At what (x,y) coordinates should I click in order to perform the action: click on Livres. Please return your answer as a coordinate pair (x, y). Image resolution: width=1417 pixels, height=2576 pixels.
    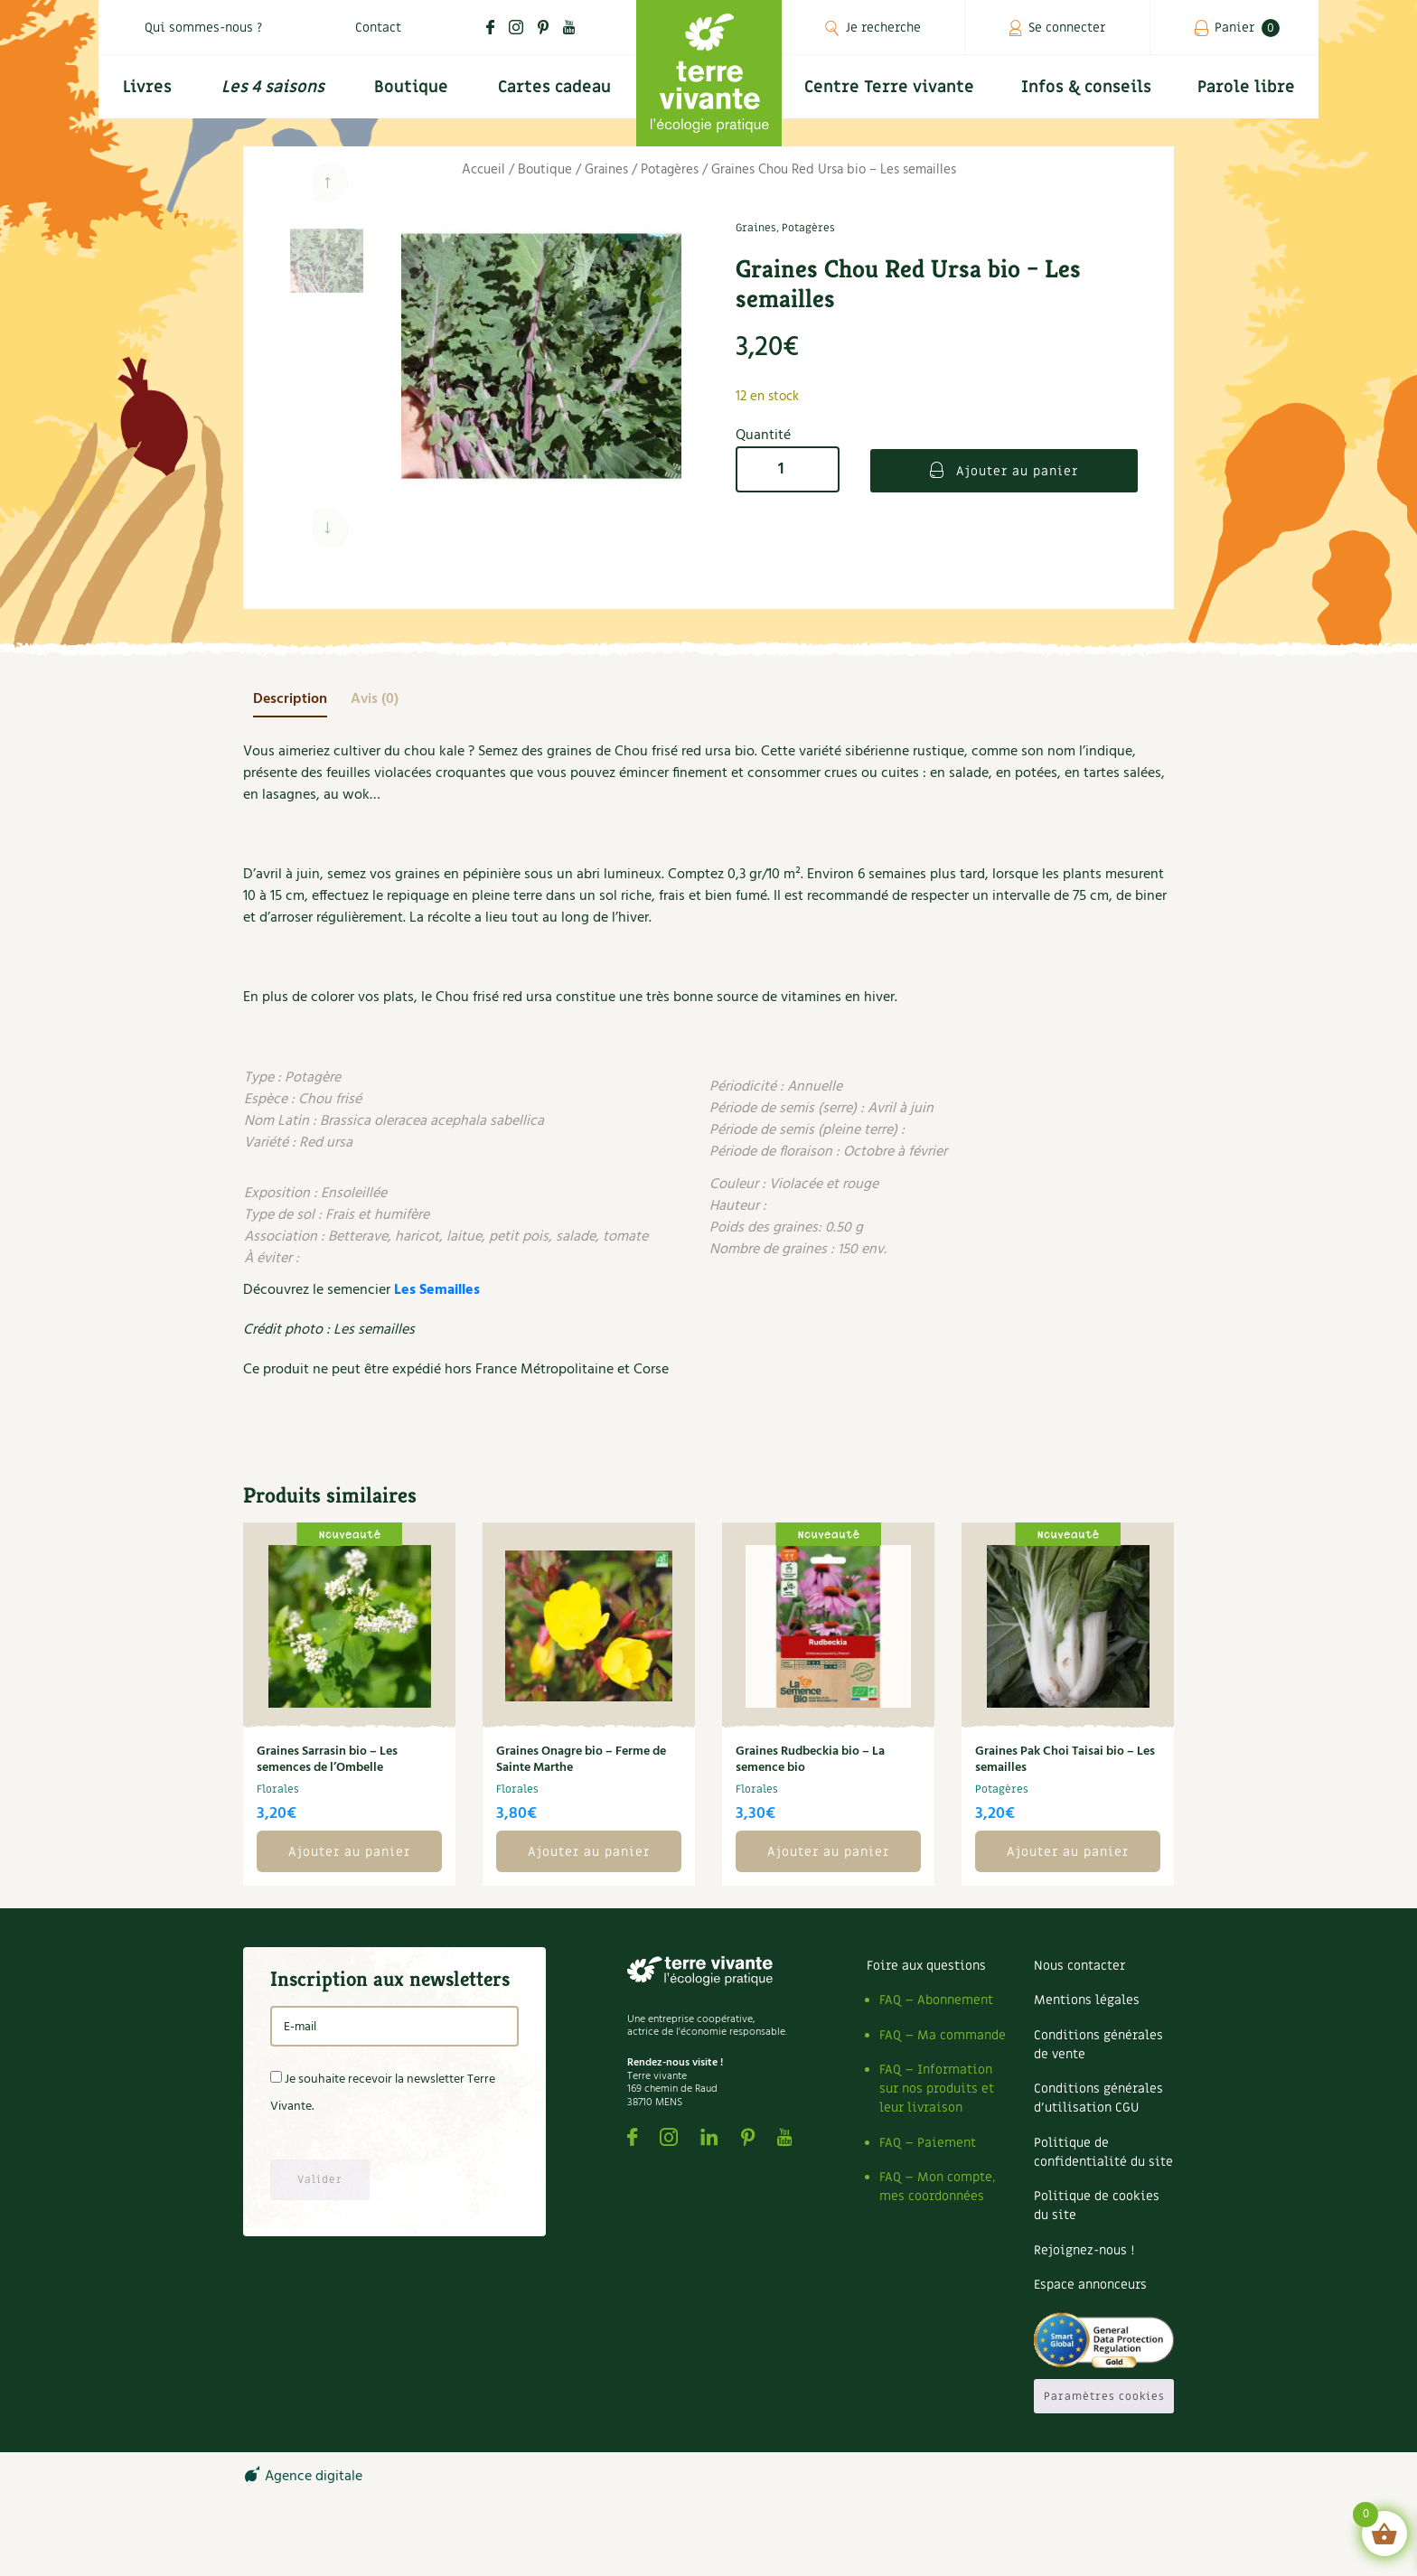
    Looking at the image, I should click on (147, 87).